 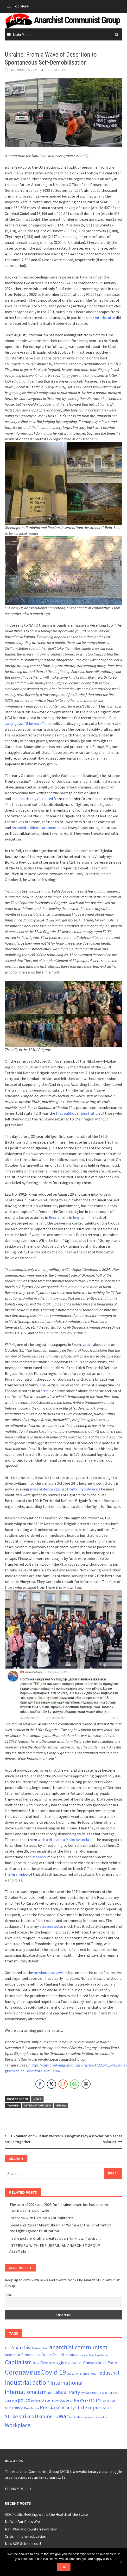 I want to click on police state [police state (27 items)], so click(x=40, y=2400).